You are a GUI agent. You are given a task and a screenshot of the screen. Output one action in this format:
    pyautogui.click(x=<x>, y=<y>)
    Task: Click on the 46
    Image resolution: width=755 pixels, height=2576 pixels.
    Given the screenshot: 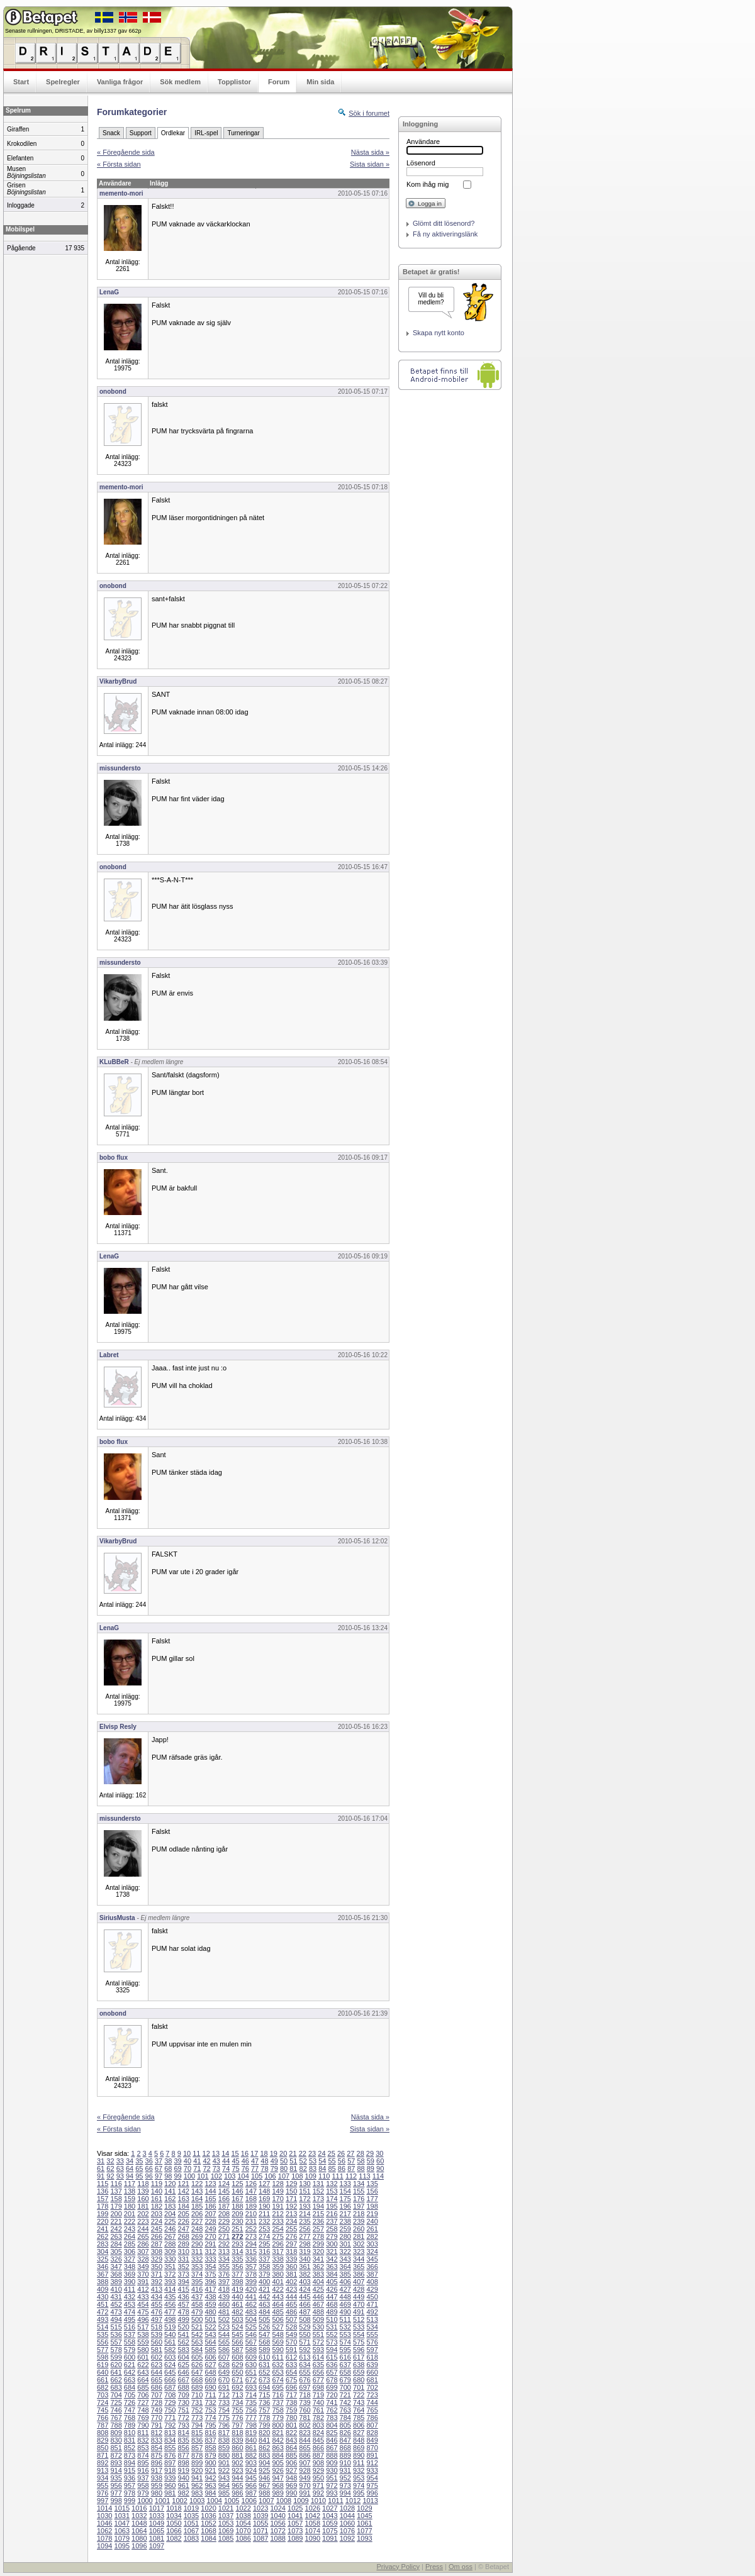 What is the action you would take?
    pyautogui.click(x=245, y=2161)
    